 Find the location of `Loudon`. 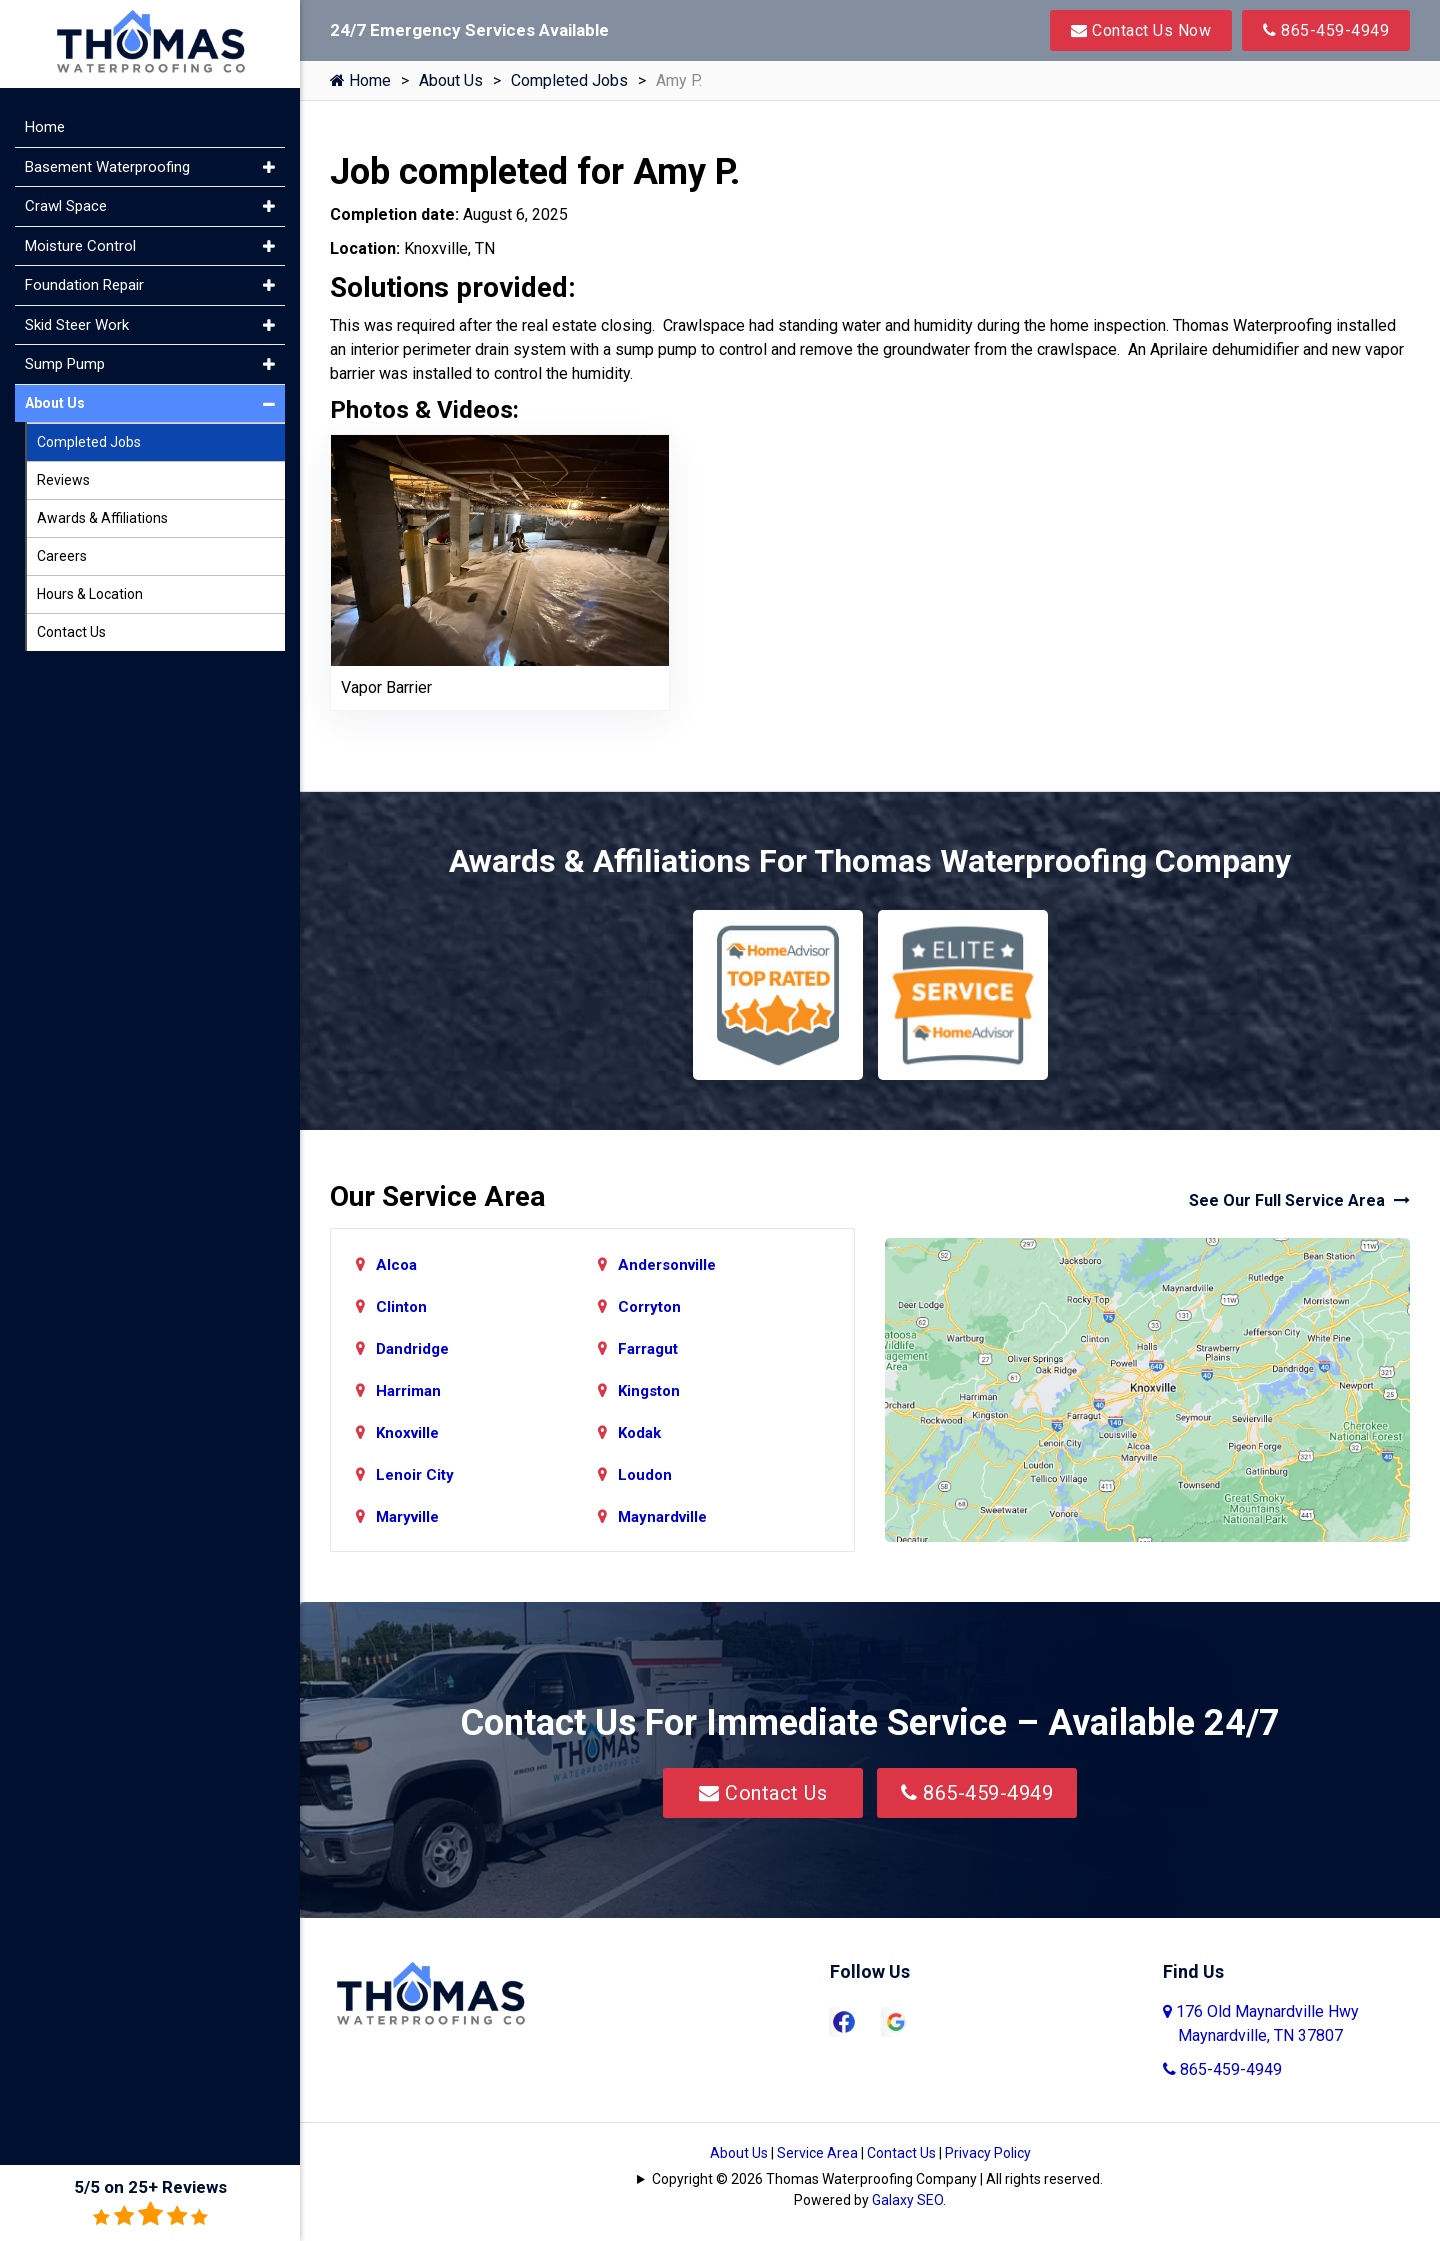

Loudon is located at coordinates (645, 1475).